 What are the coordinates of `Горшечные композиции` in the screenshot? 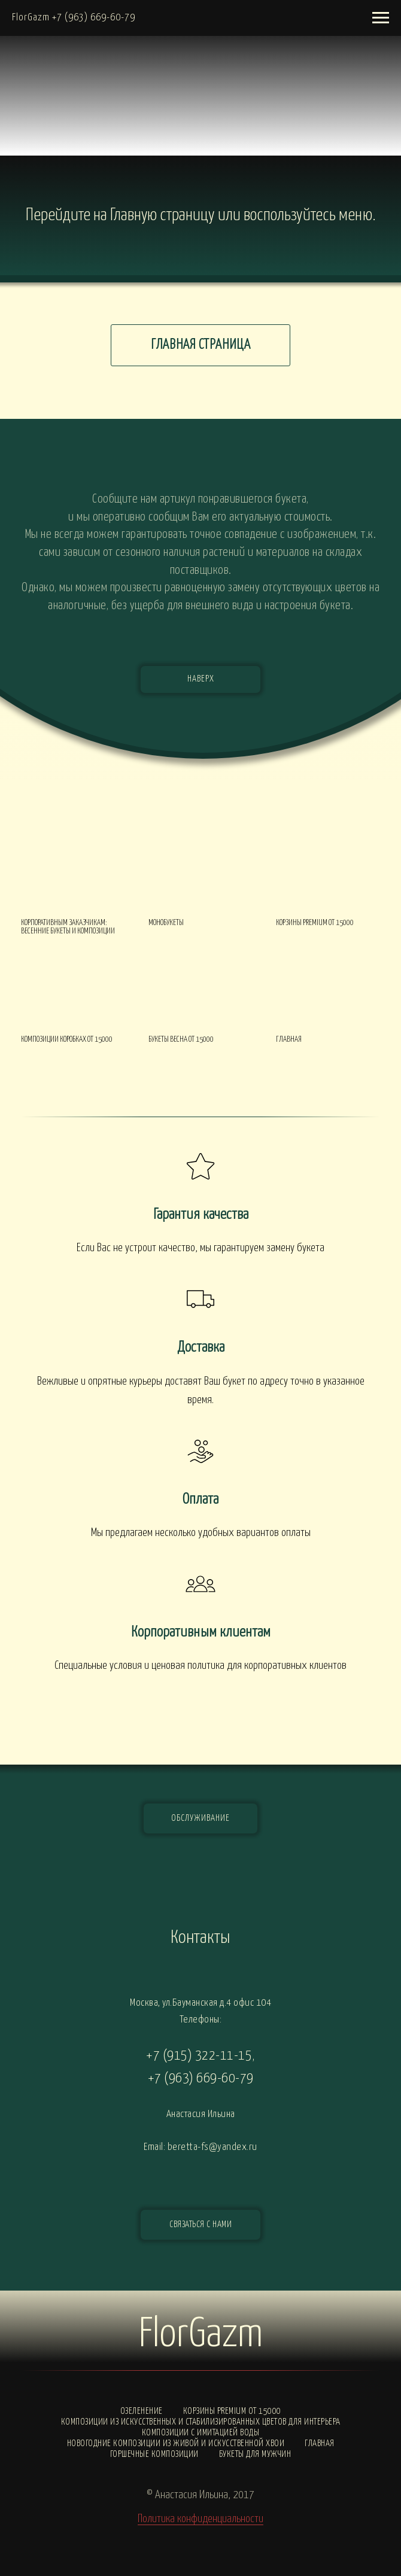 It's located at (154, 2454).